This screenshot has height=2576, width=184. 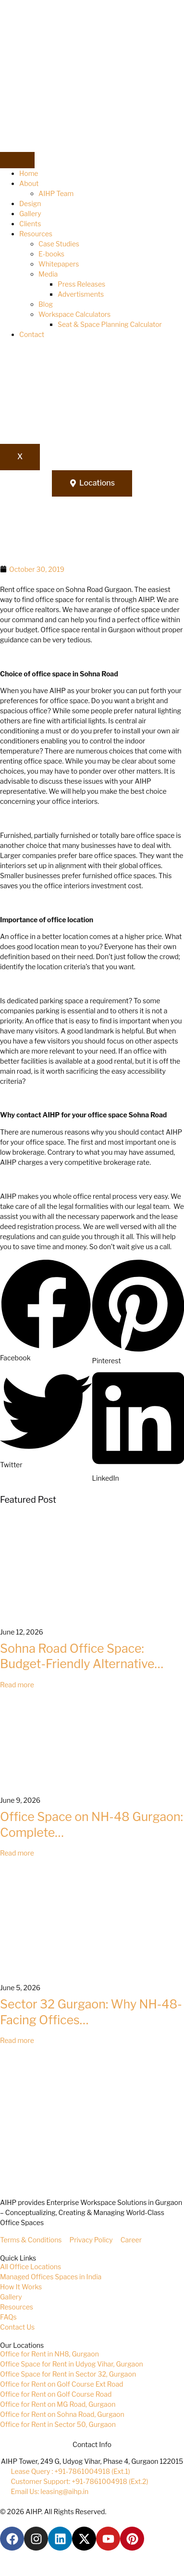 I want to click on [hamburger-icon], so click(x=17, y=160).